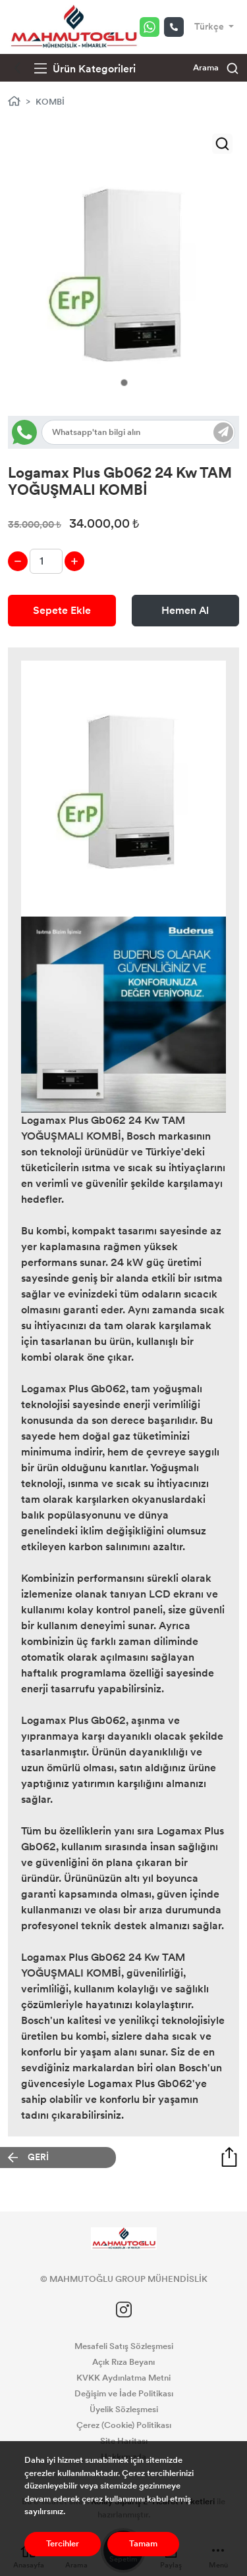 This screenshot has height=2576, width=247. Describe the element at coordinates (50, 102) in the screenshot. I see `KOMBİ` at that location.